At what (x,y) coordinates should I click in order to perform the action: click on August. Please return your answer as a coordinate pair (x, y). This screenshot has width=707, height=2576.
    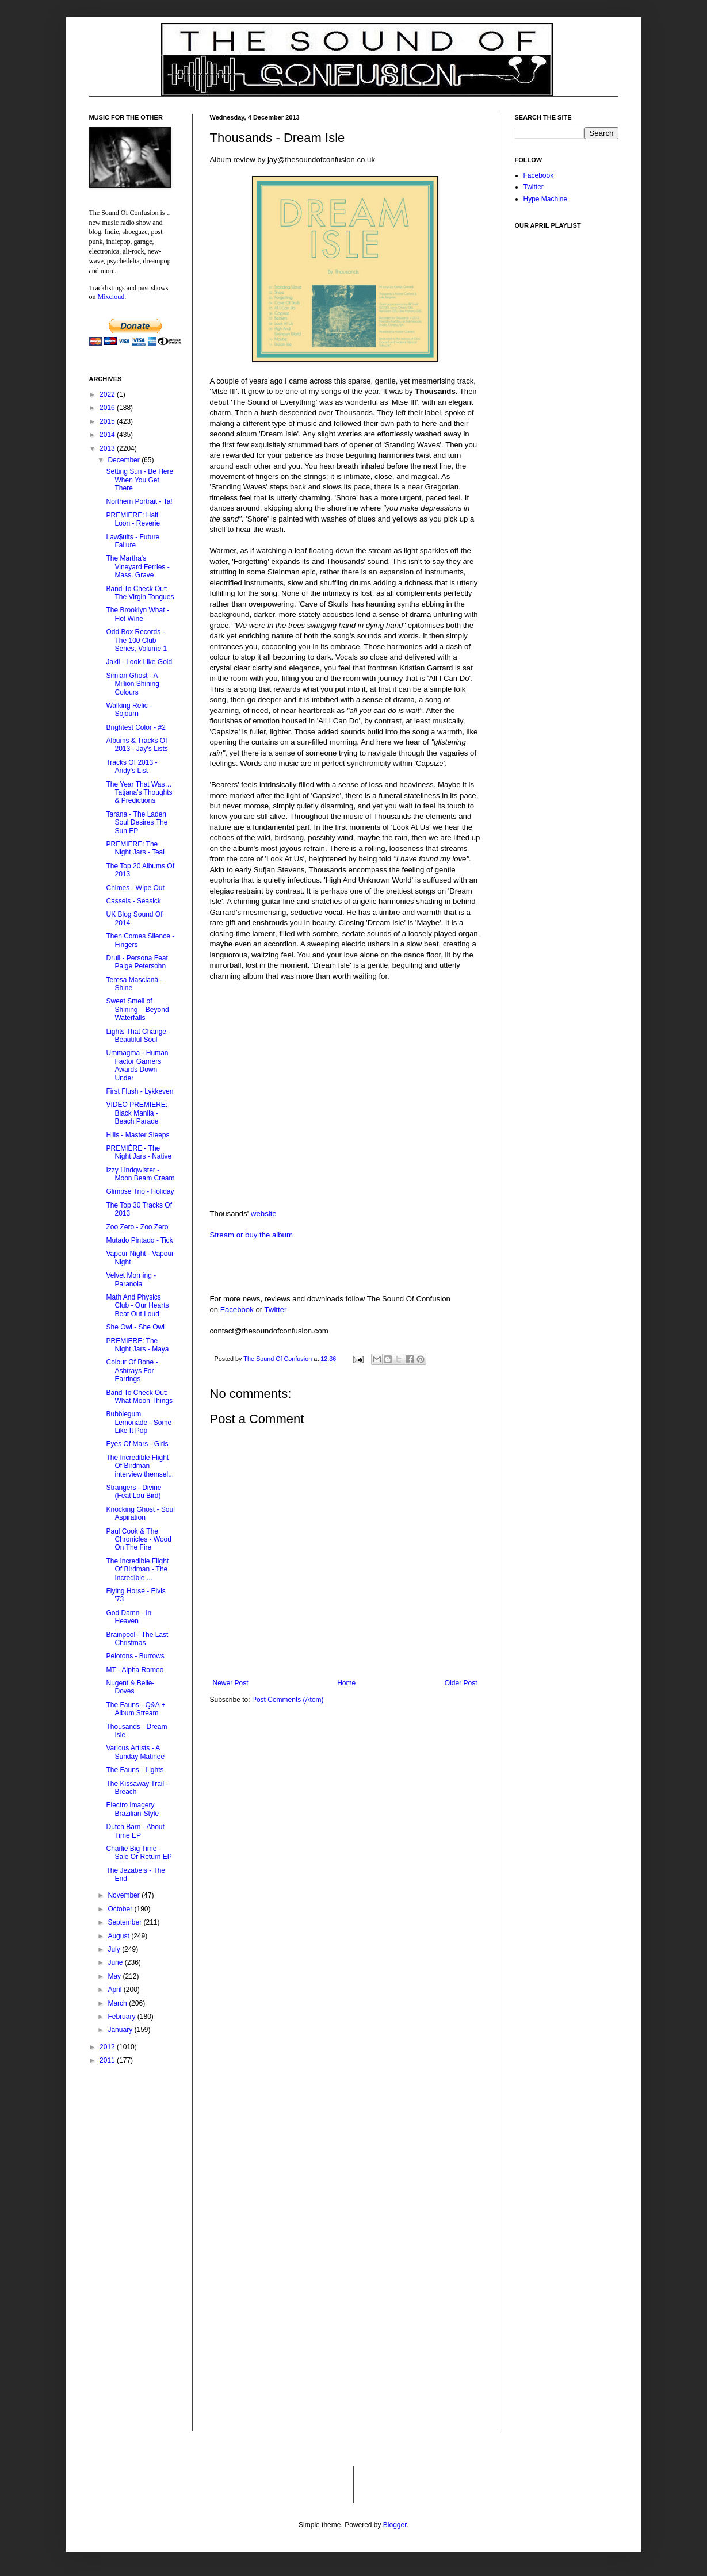
    Looking at the image, I should click on (119, 1936).